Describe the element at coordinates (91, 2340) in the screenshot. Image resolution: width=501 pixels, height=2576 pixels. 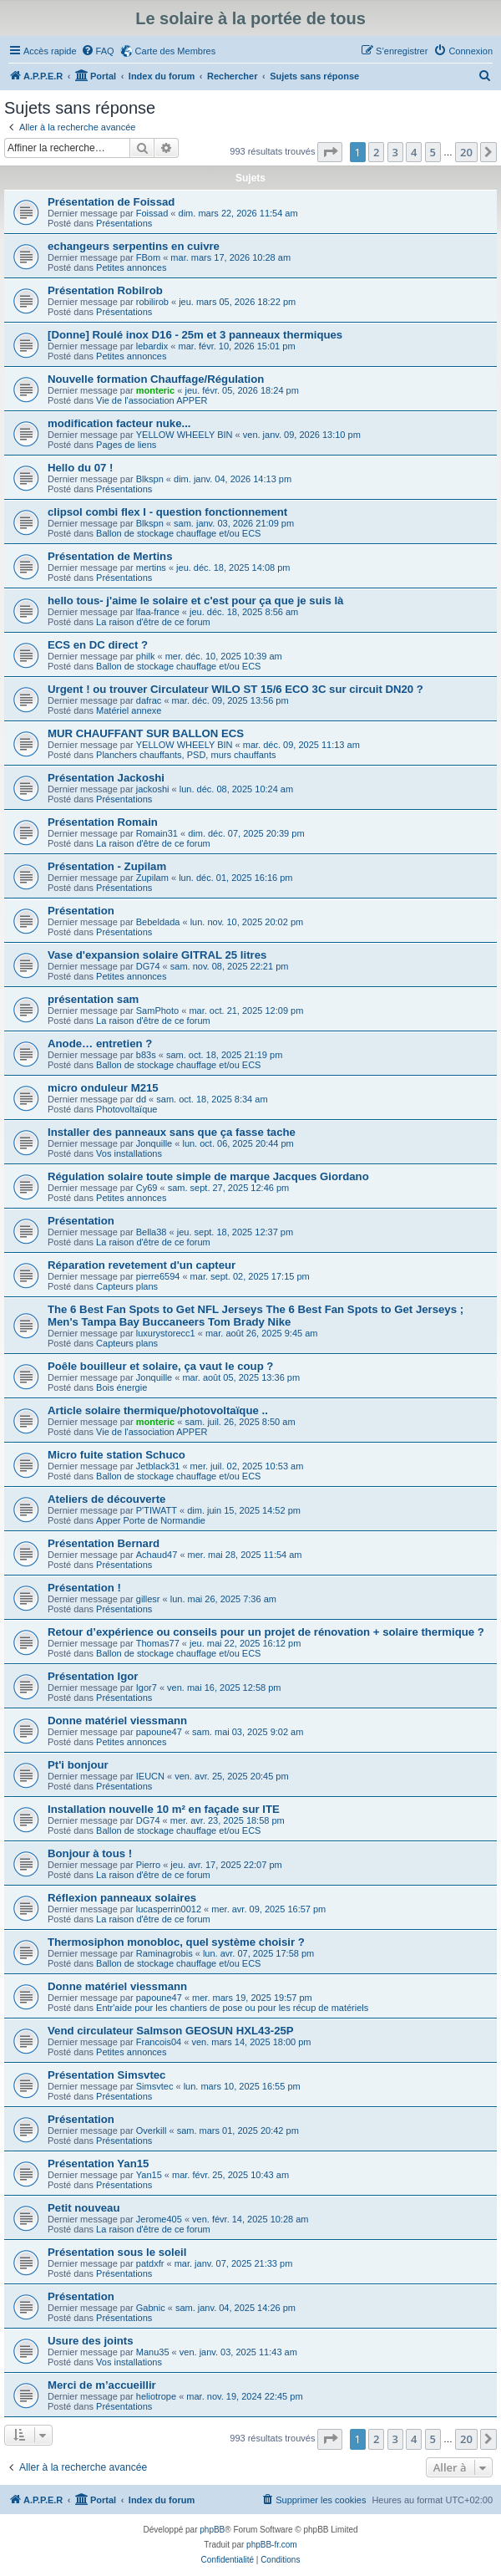
I see `Usure des joints` at that location.